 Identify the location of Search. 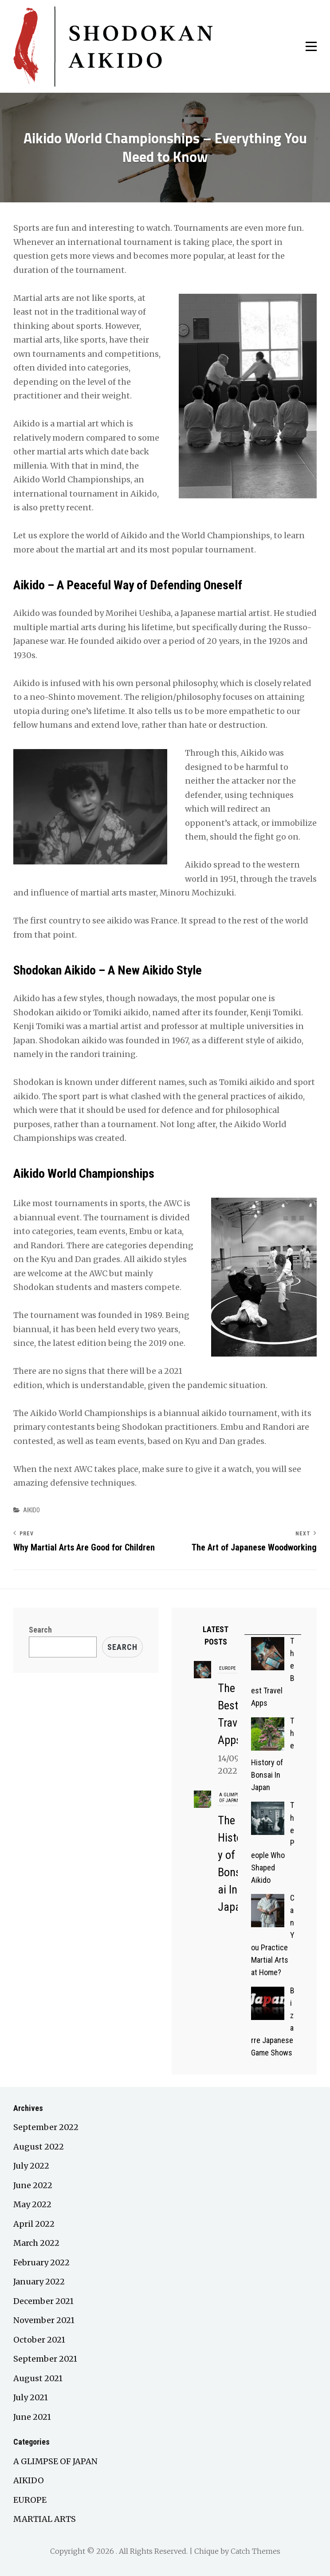
(40, 1629).